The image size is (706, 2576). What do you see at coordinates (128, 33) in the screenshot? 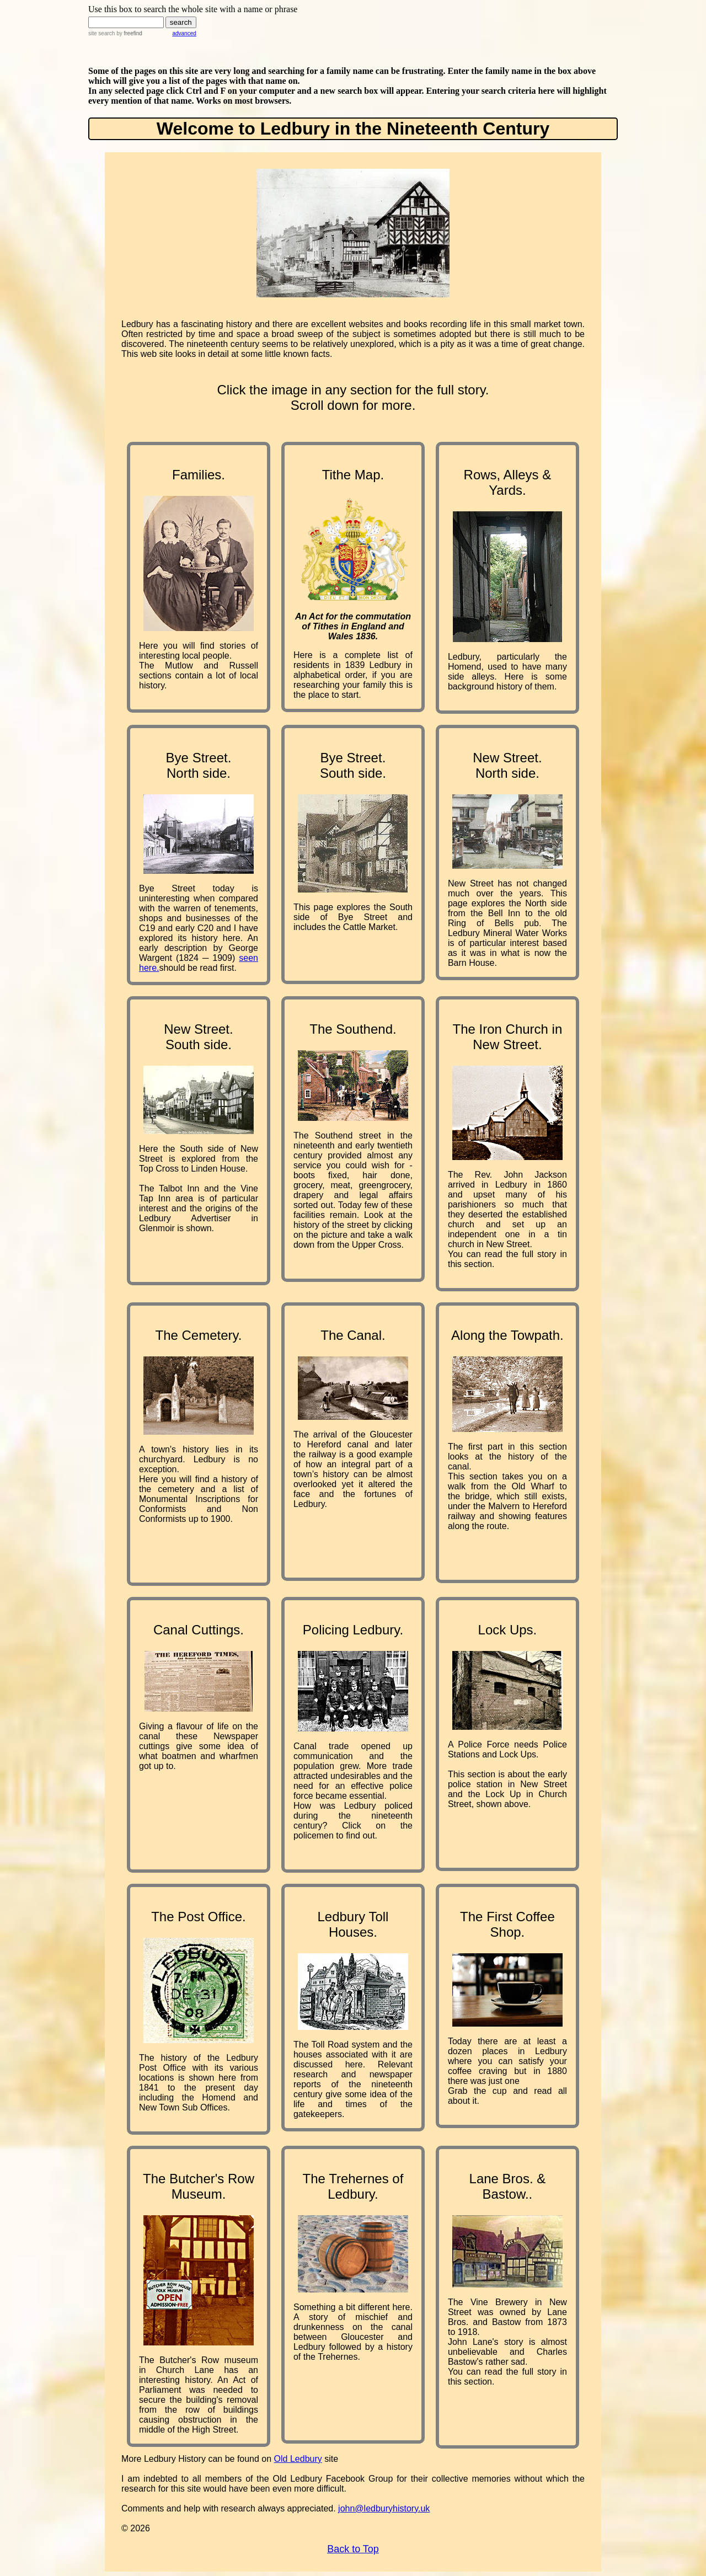
I see `by` at bounding box center [128, 33].